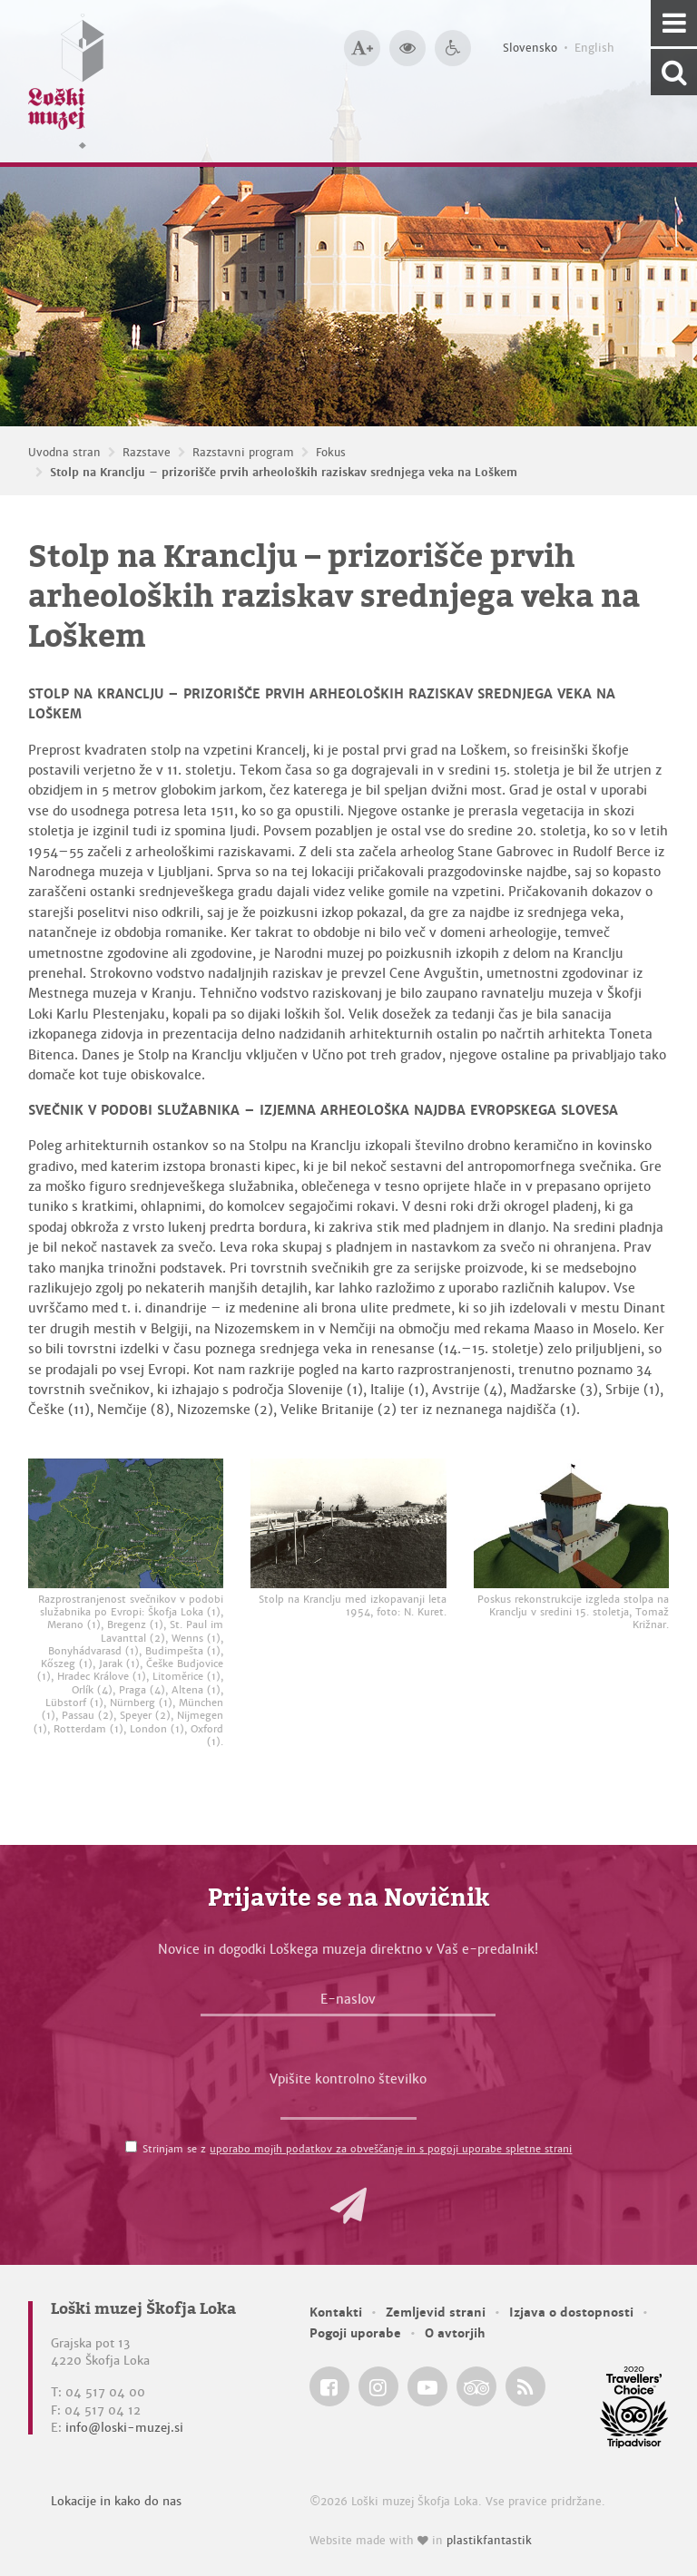 This screenshot has width=697, height=2576. I want to click on Vpišite kontrolno številko, so click(348, 2079).